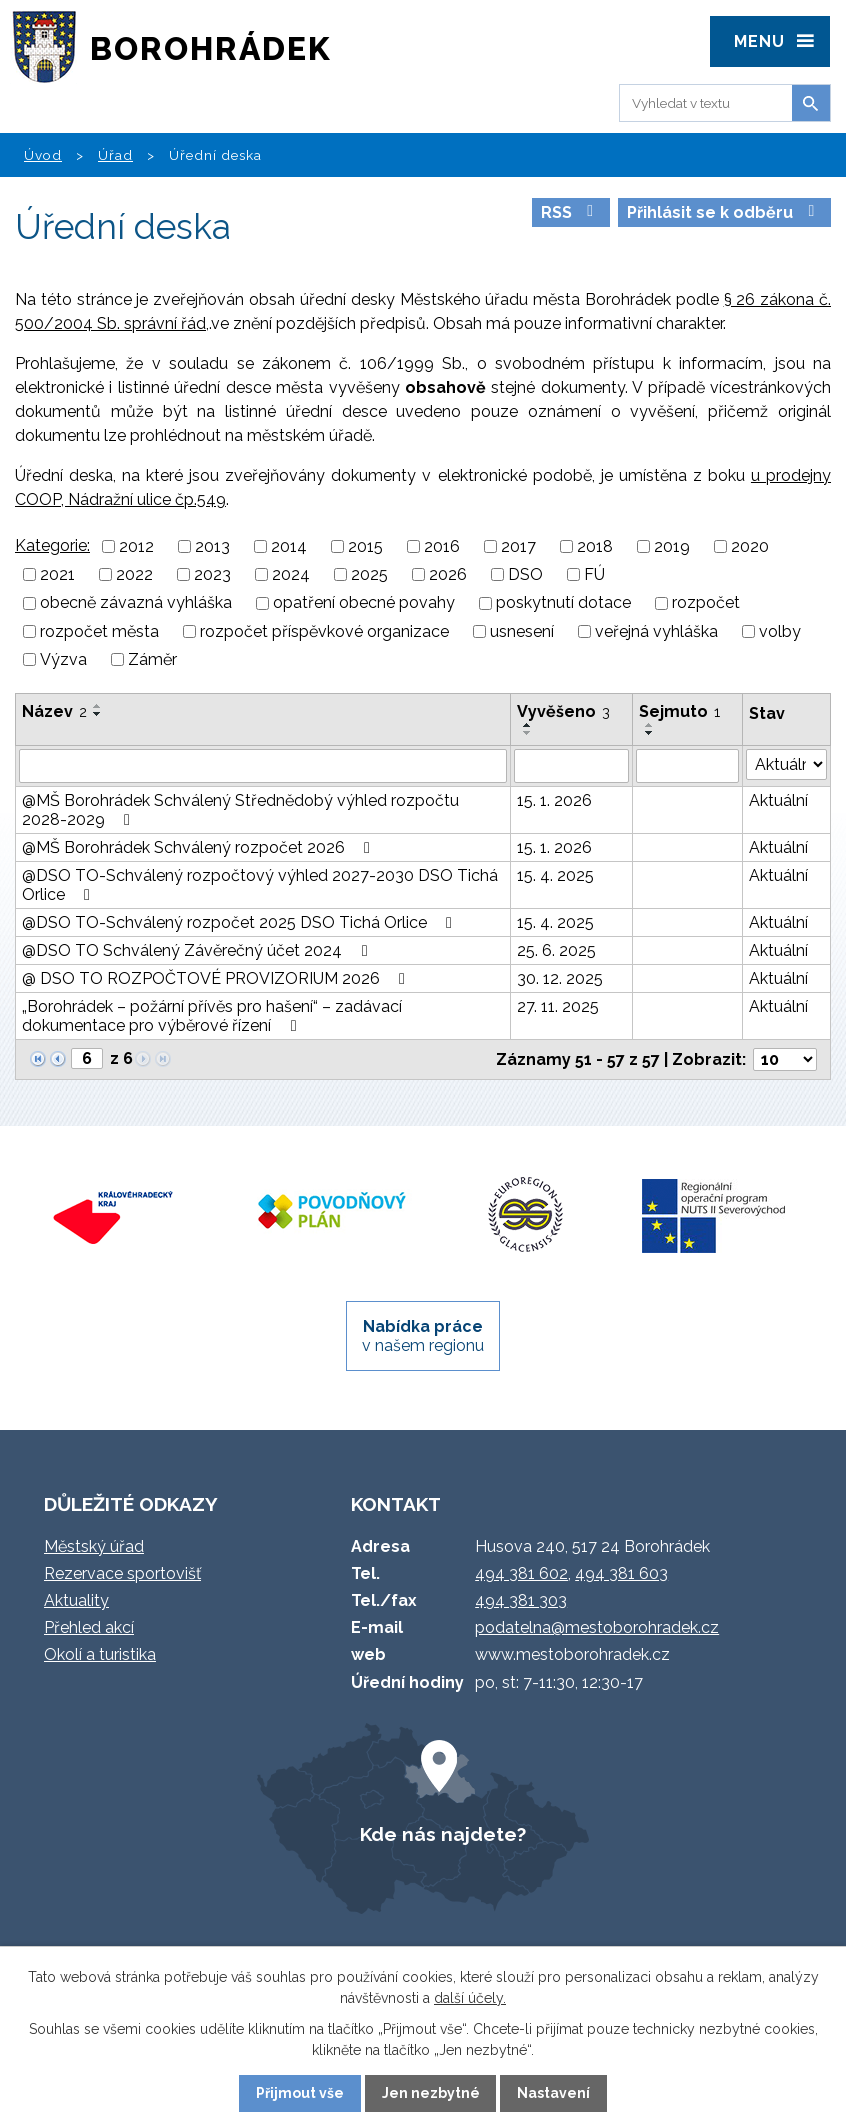  Describe the element at coordinates (212, 1016) in the screenshot. I see `„Borohrádek – požární přívěs pro hašení“ – zadávací dokumentace pro výběrové řízení` at that location.